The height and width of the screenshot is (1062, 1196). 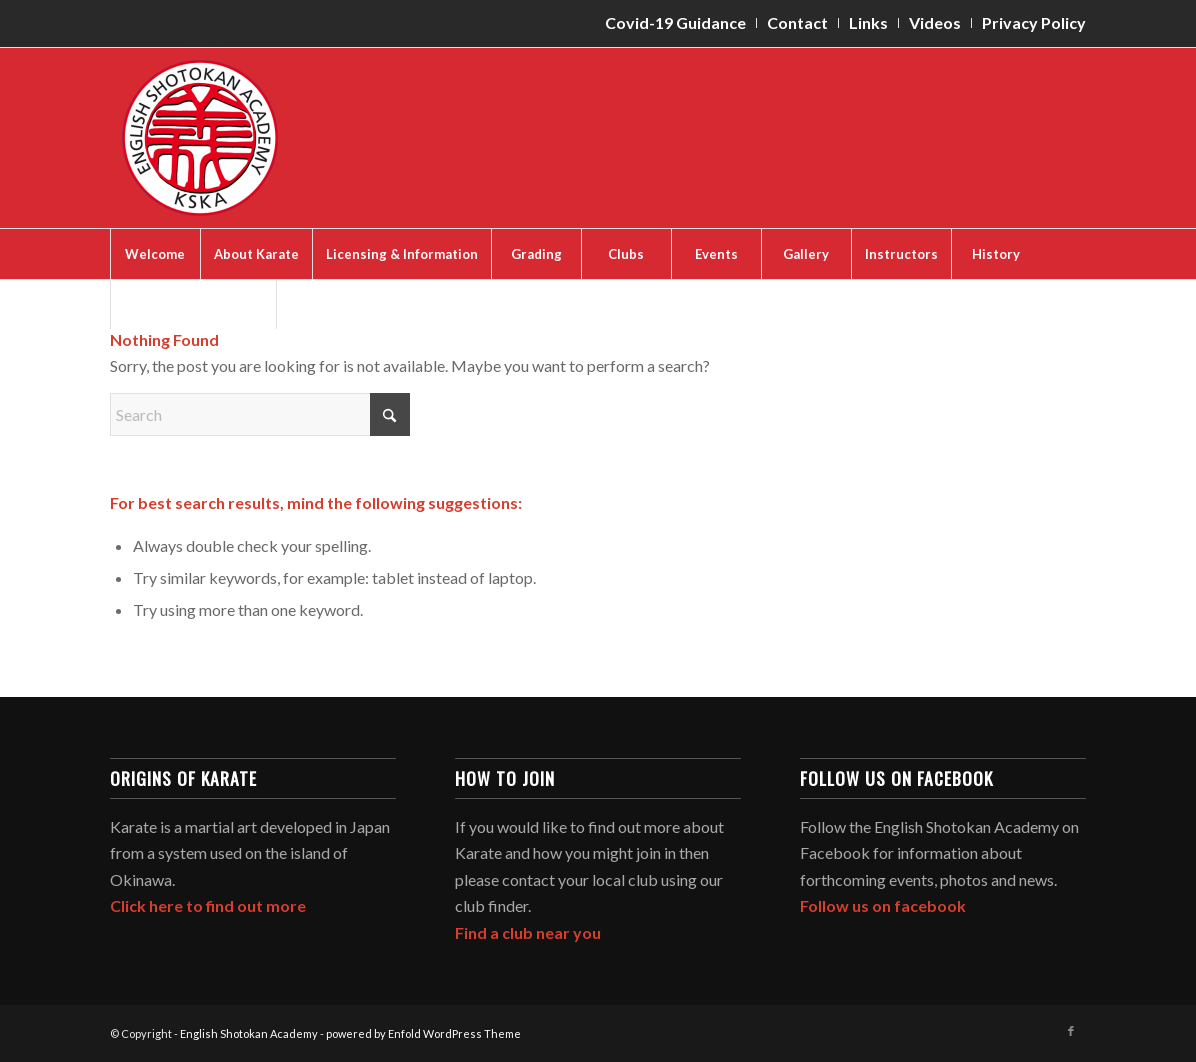 I want to click on [Search], so click(x=260, y=414).